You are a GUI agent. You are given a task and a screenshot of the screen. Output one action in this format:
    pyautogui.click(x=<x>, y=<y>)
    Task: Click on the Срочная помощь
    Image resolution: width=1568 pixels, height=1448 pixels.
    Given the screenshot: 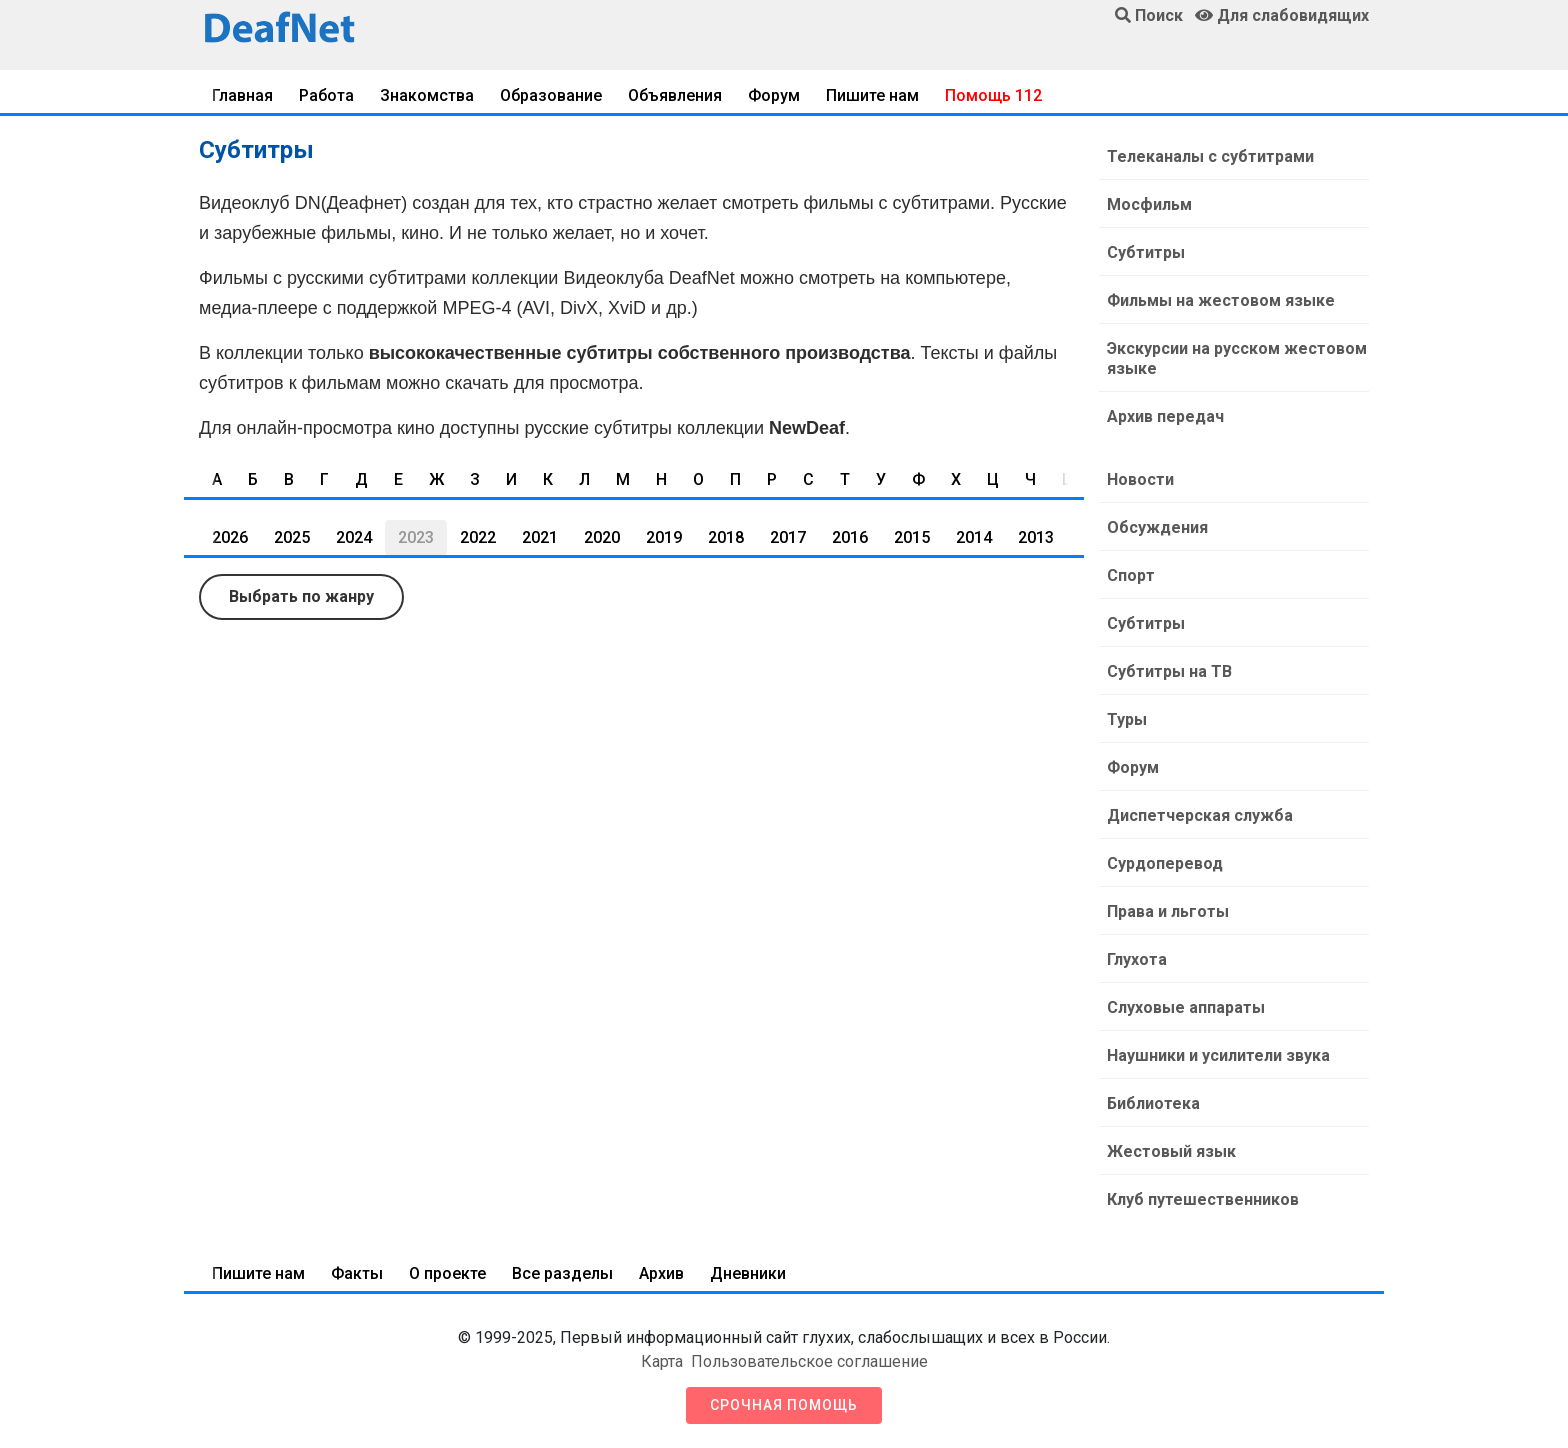 What is the action you would take?
    pyautogui.click(x=784, y=1405)
    